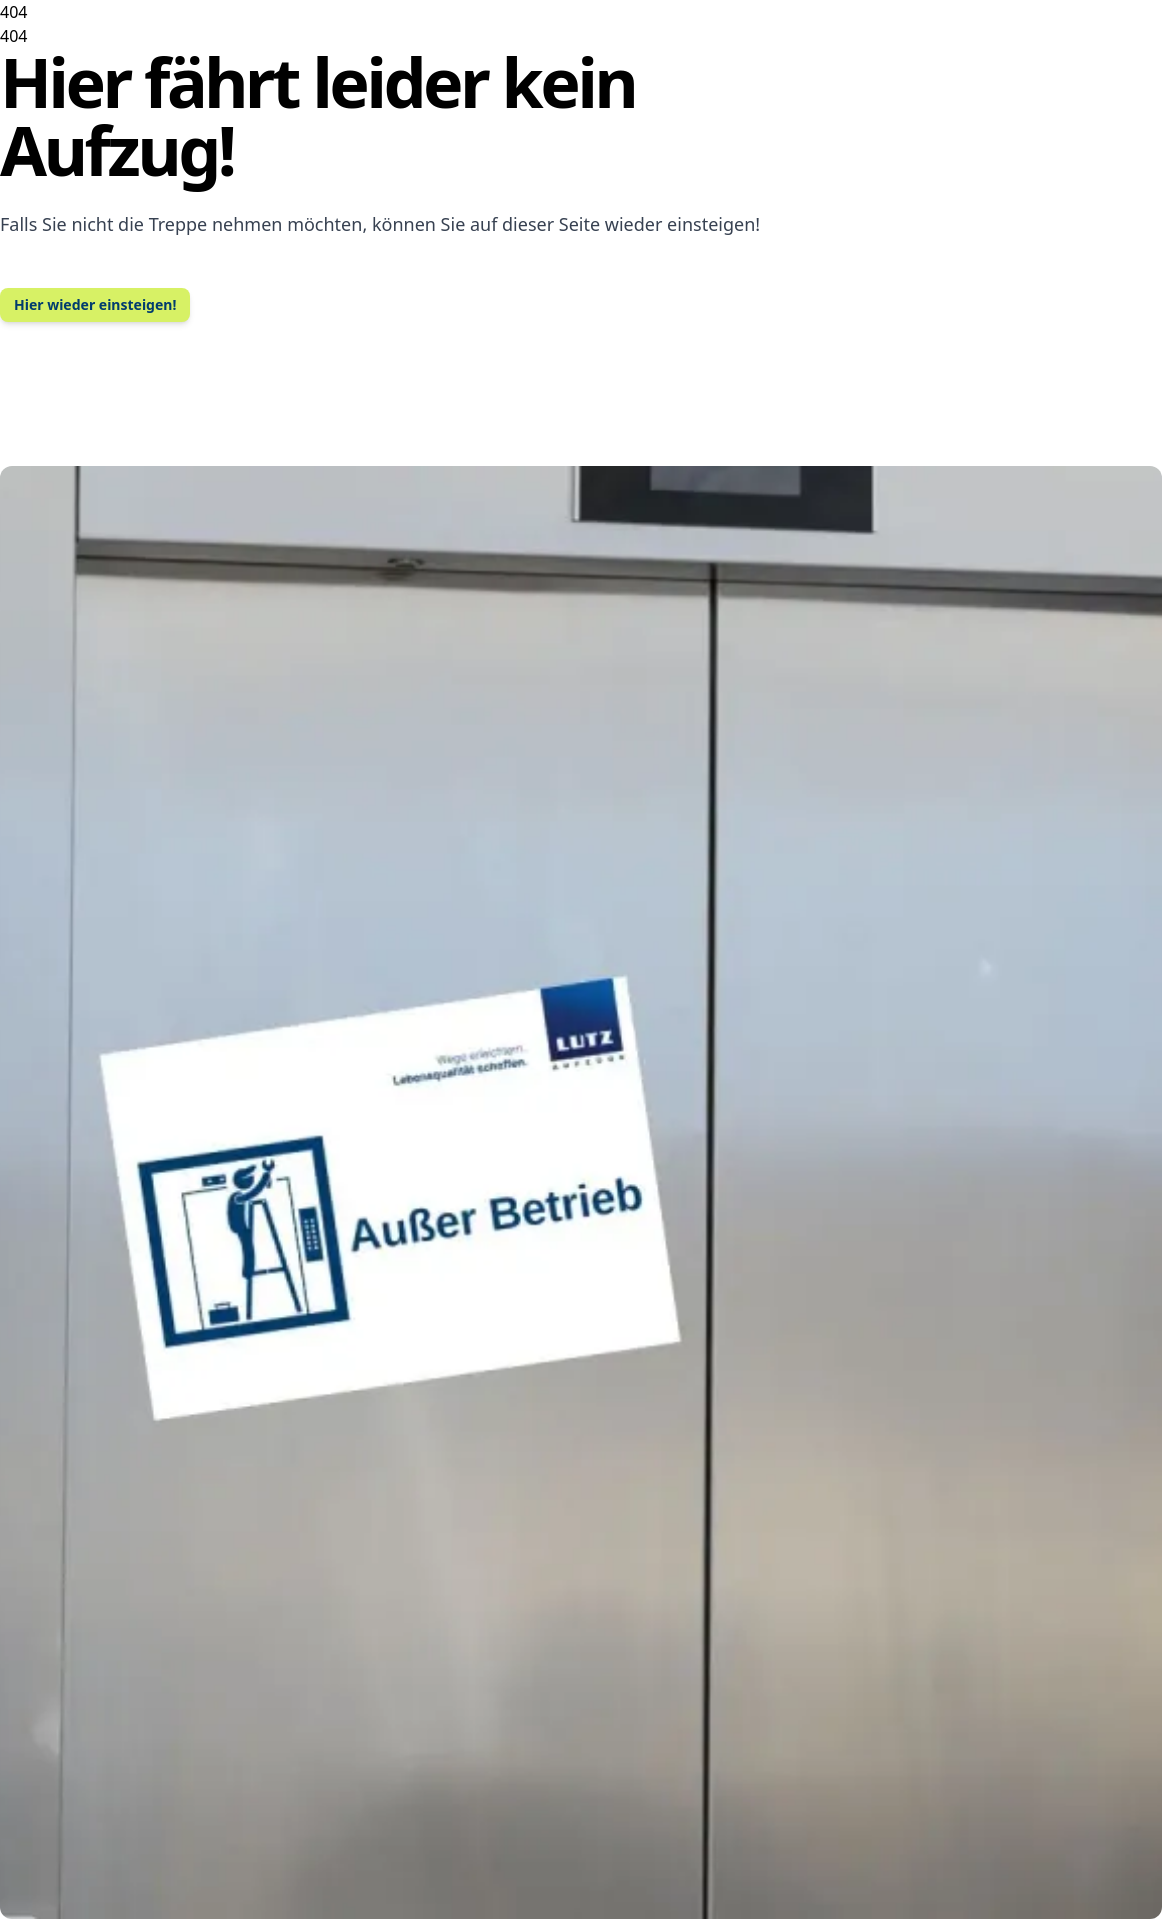  I want to click on Hier fährt leider kein Aufzug!, so click(317, 115).